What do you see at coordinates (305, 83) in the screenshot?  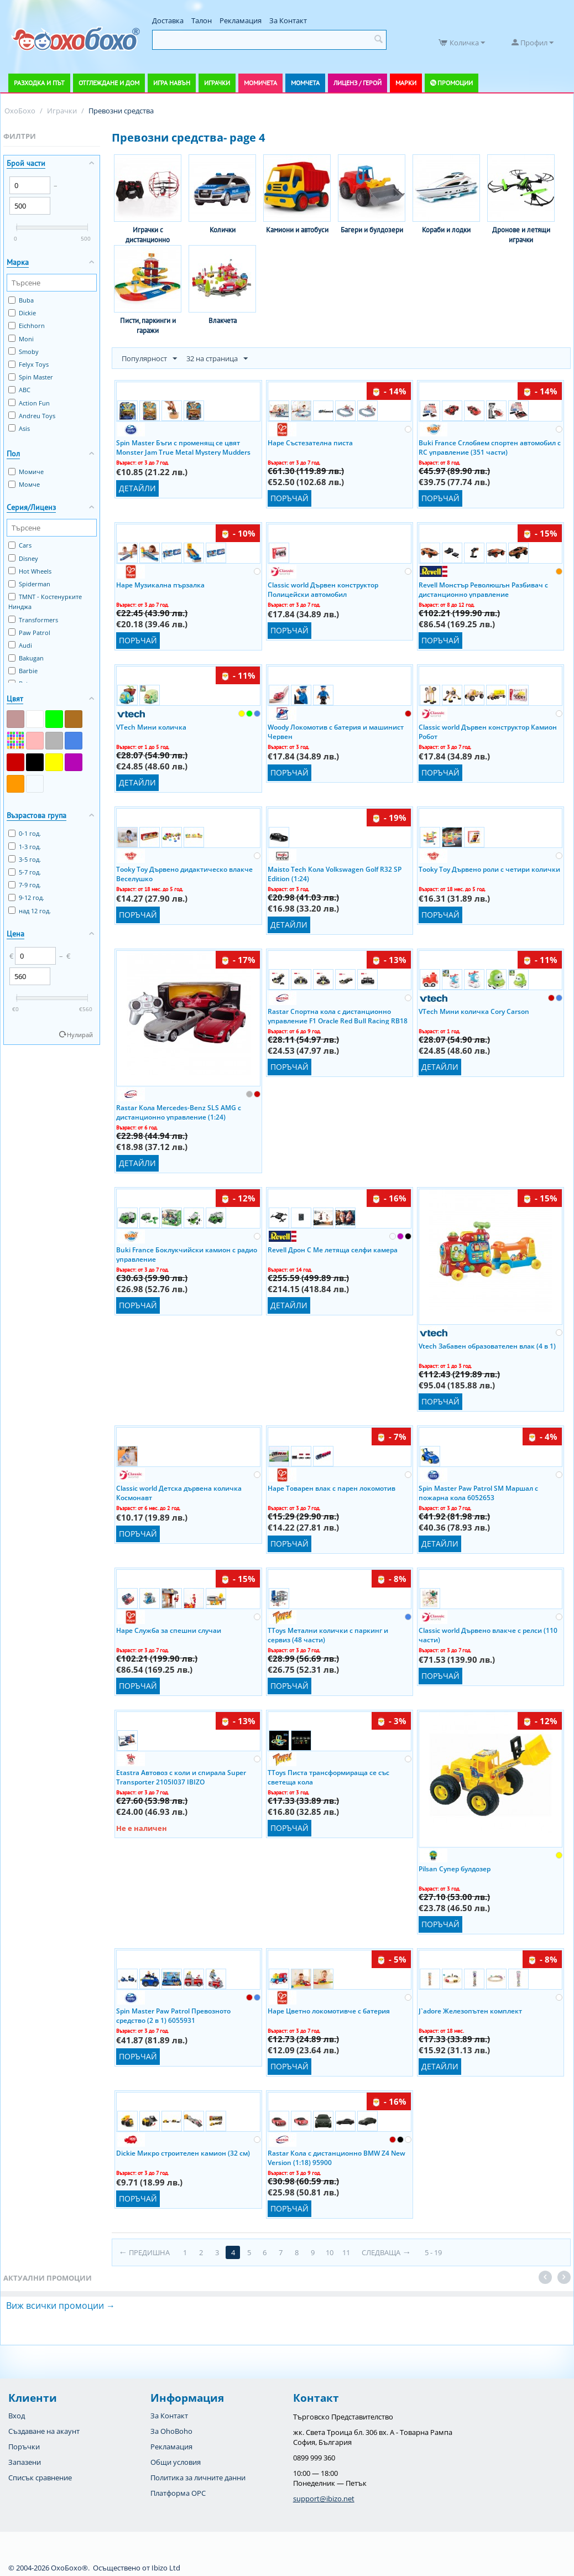 I see `Момчета` at bounding box center [305, 83].